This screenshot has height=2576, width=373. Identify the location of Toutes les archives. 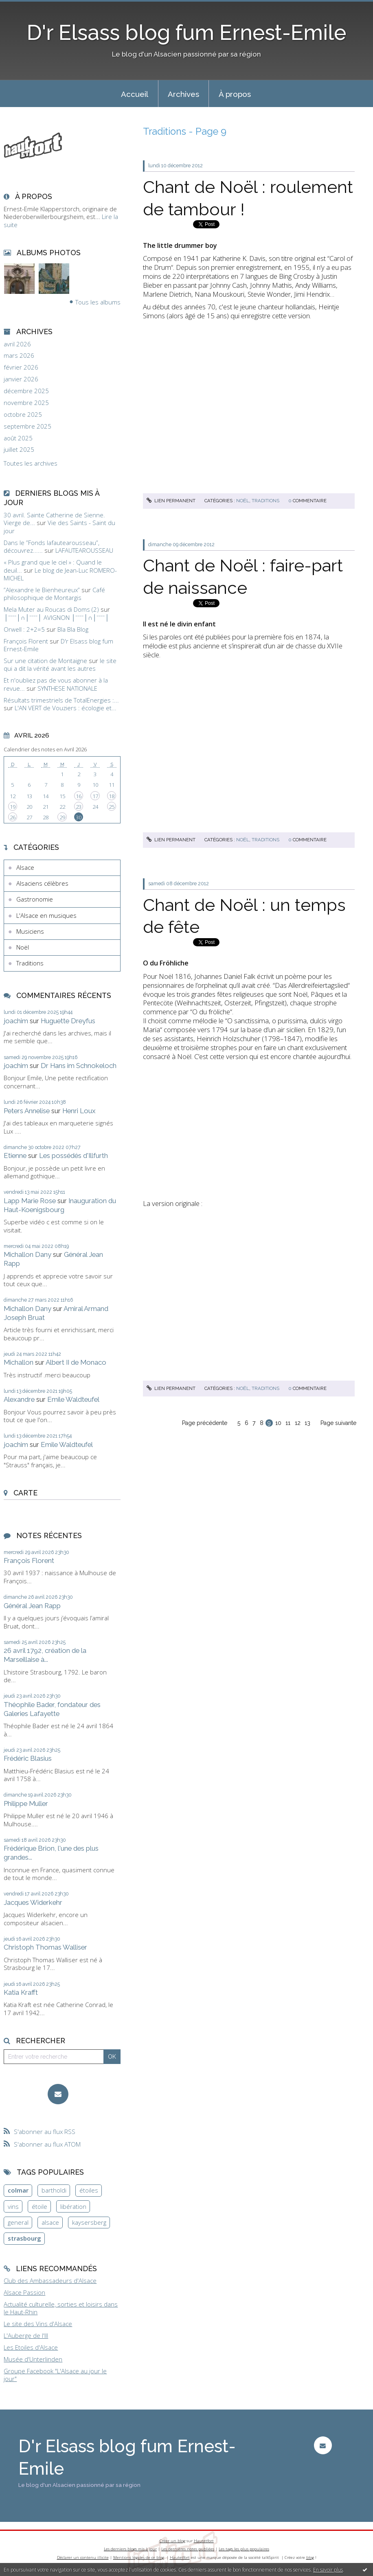
(30, 463).